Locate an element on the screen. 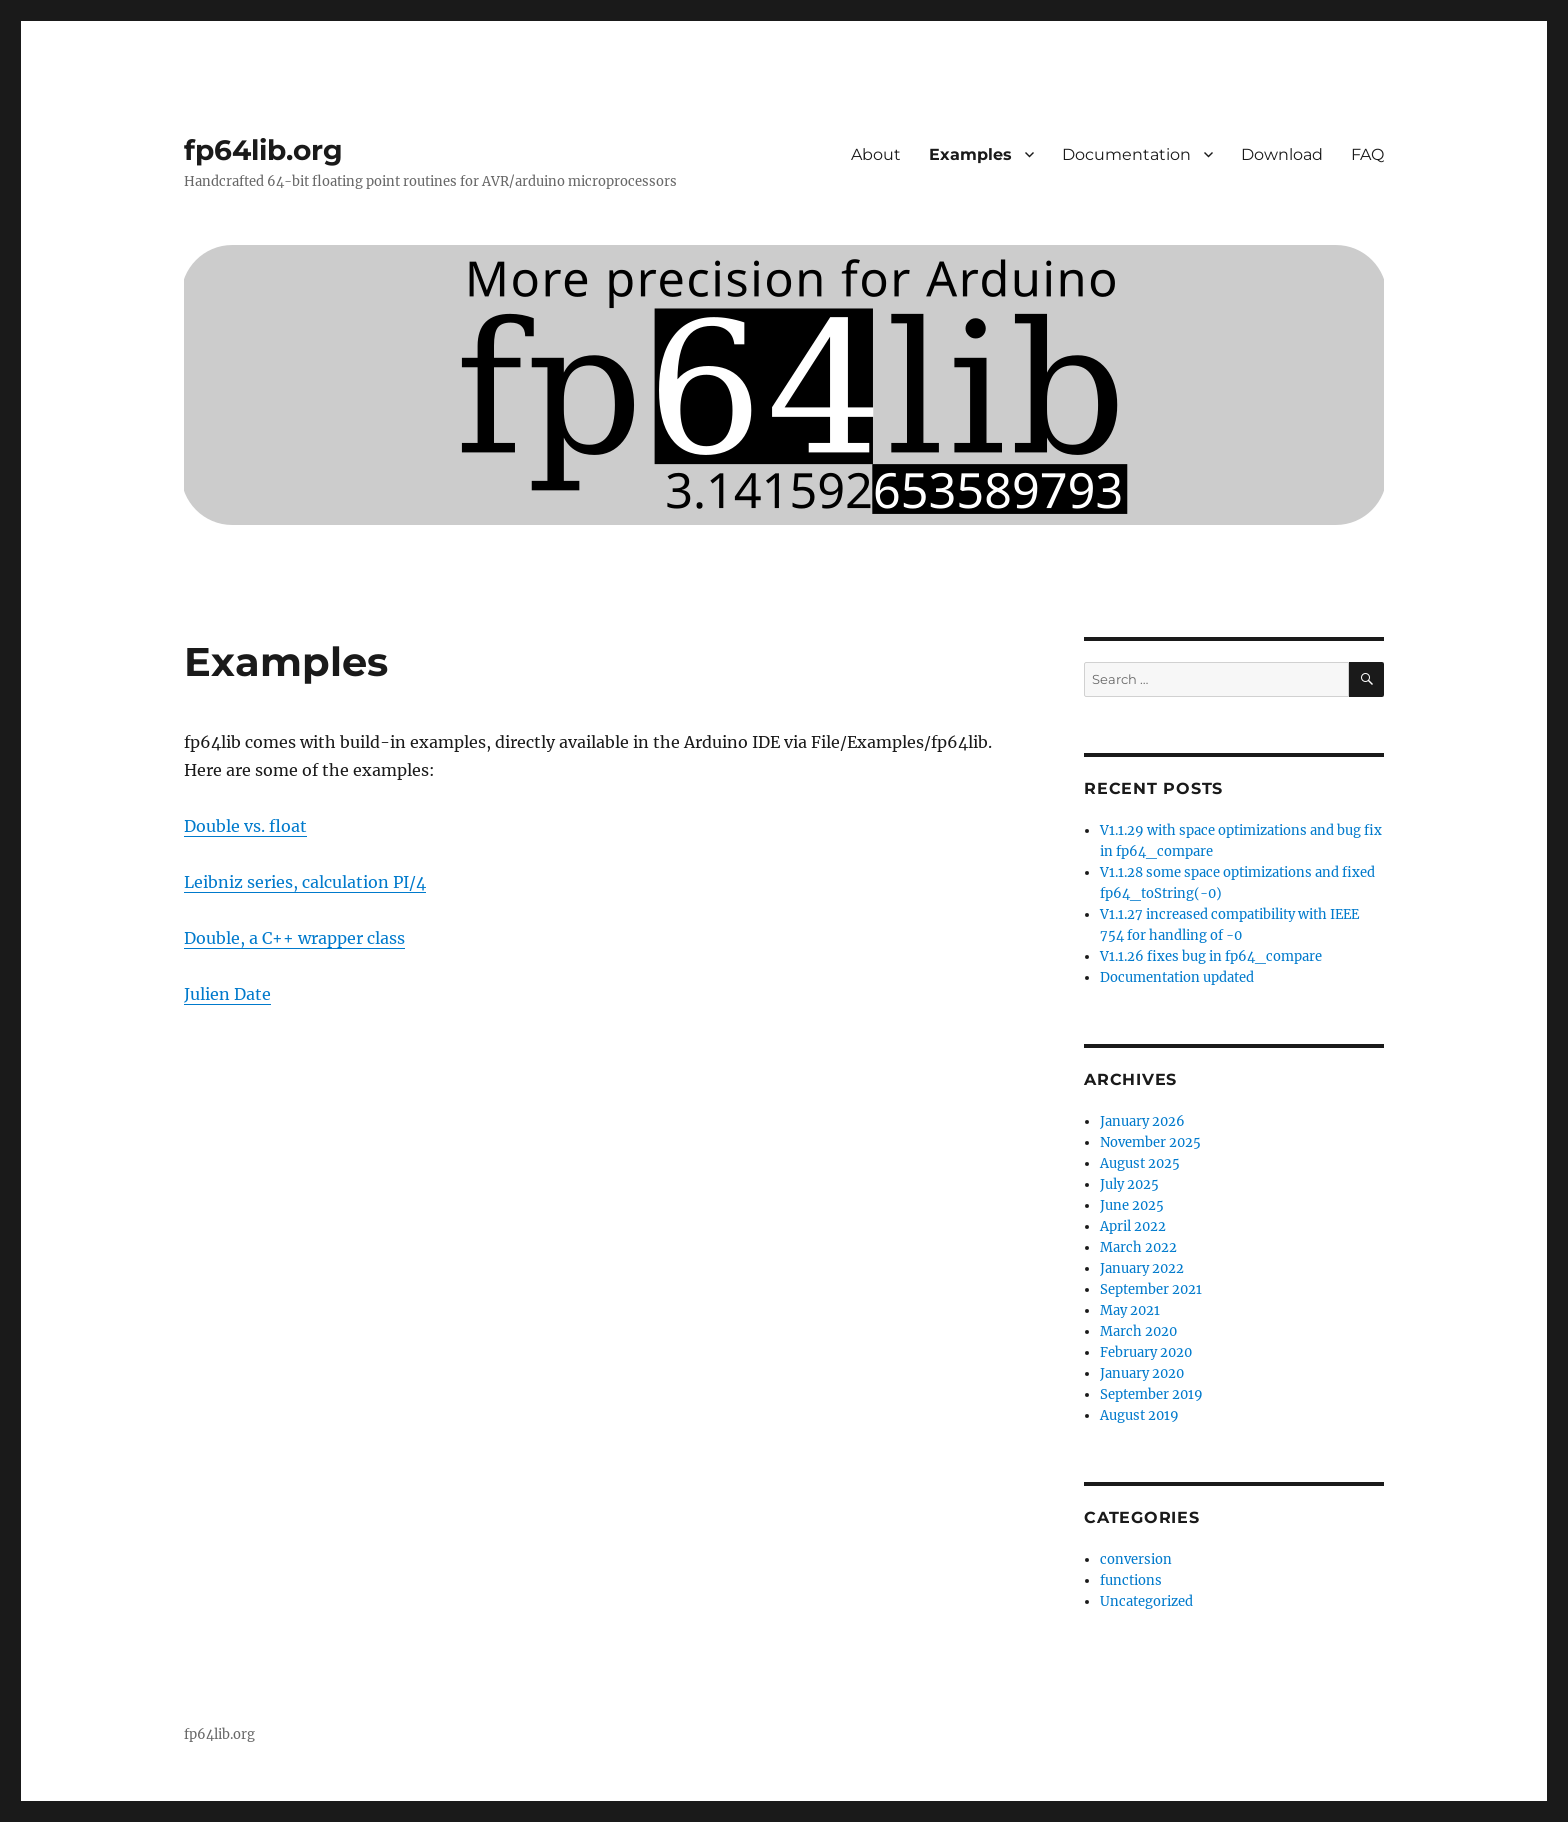 This screenshot has width=1568, height=1822. functions is located at coordinates (1131, 1580).